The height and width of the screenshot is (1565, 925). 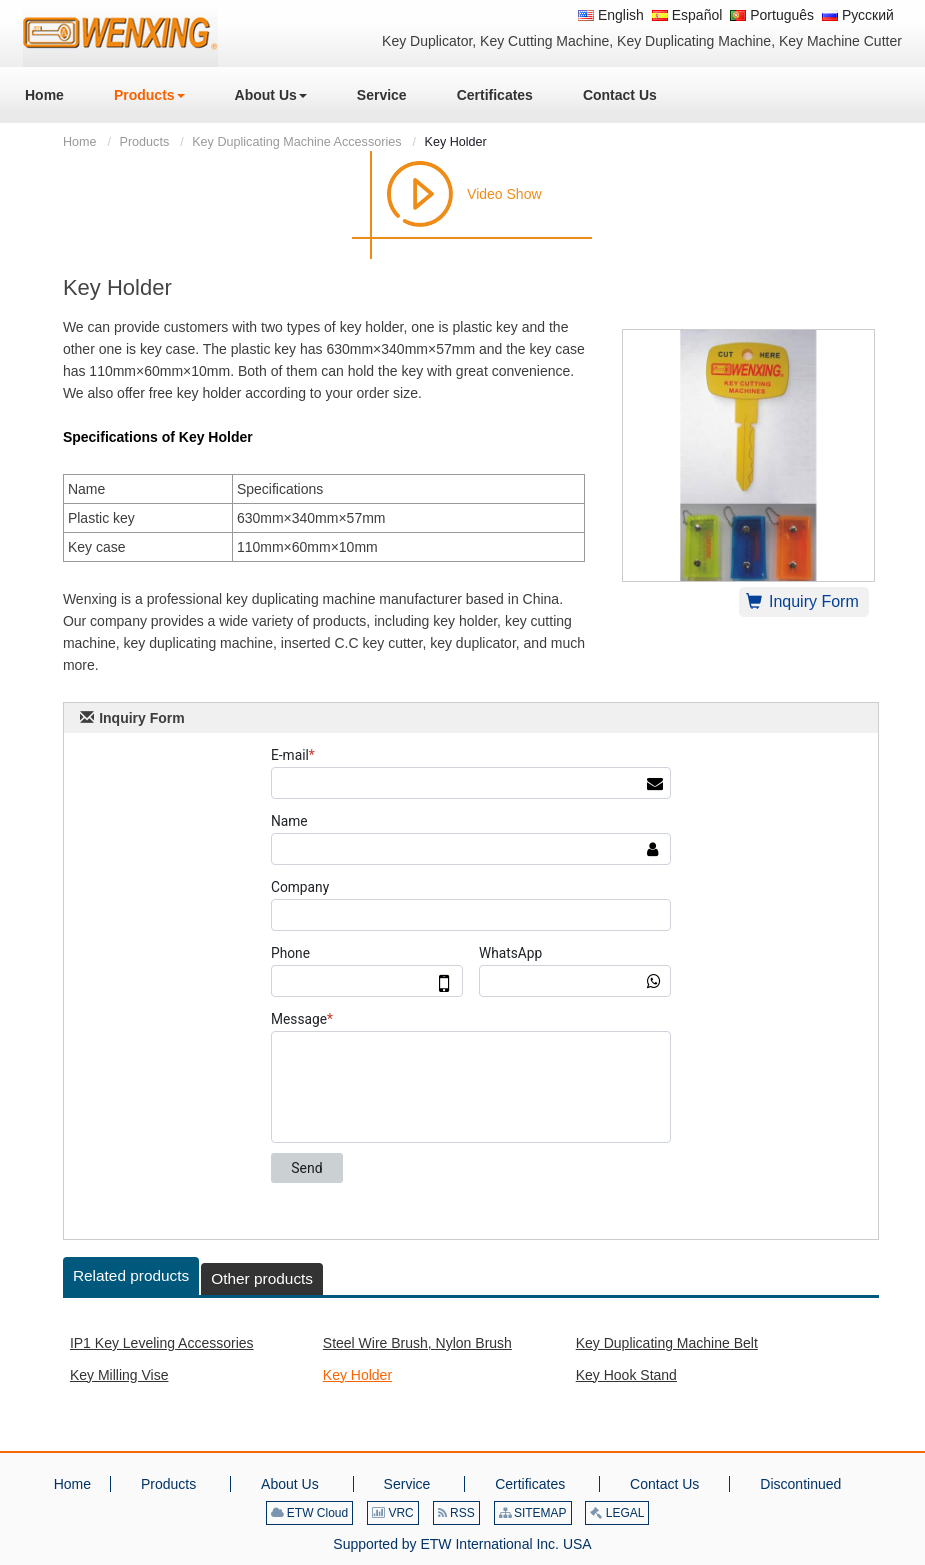 What do you see at coordinates (667, 1343) in the screenshot?
I see `Key Duplicating Machine Belt` at bounding box center [667, 1343].